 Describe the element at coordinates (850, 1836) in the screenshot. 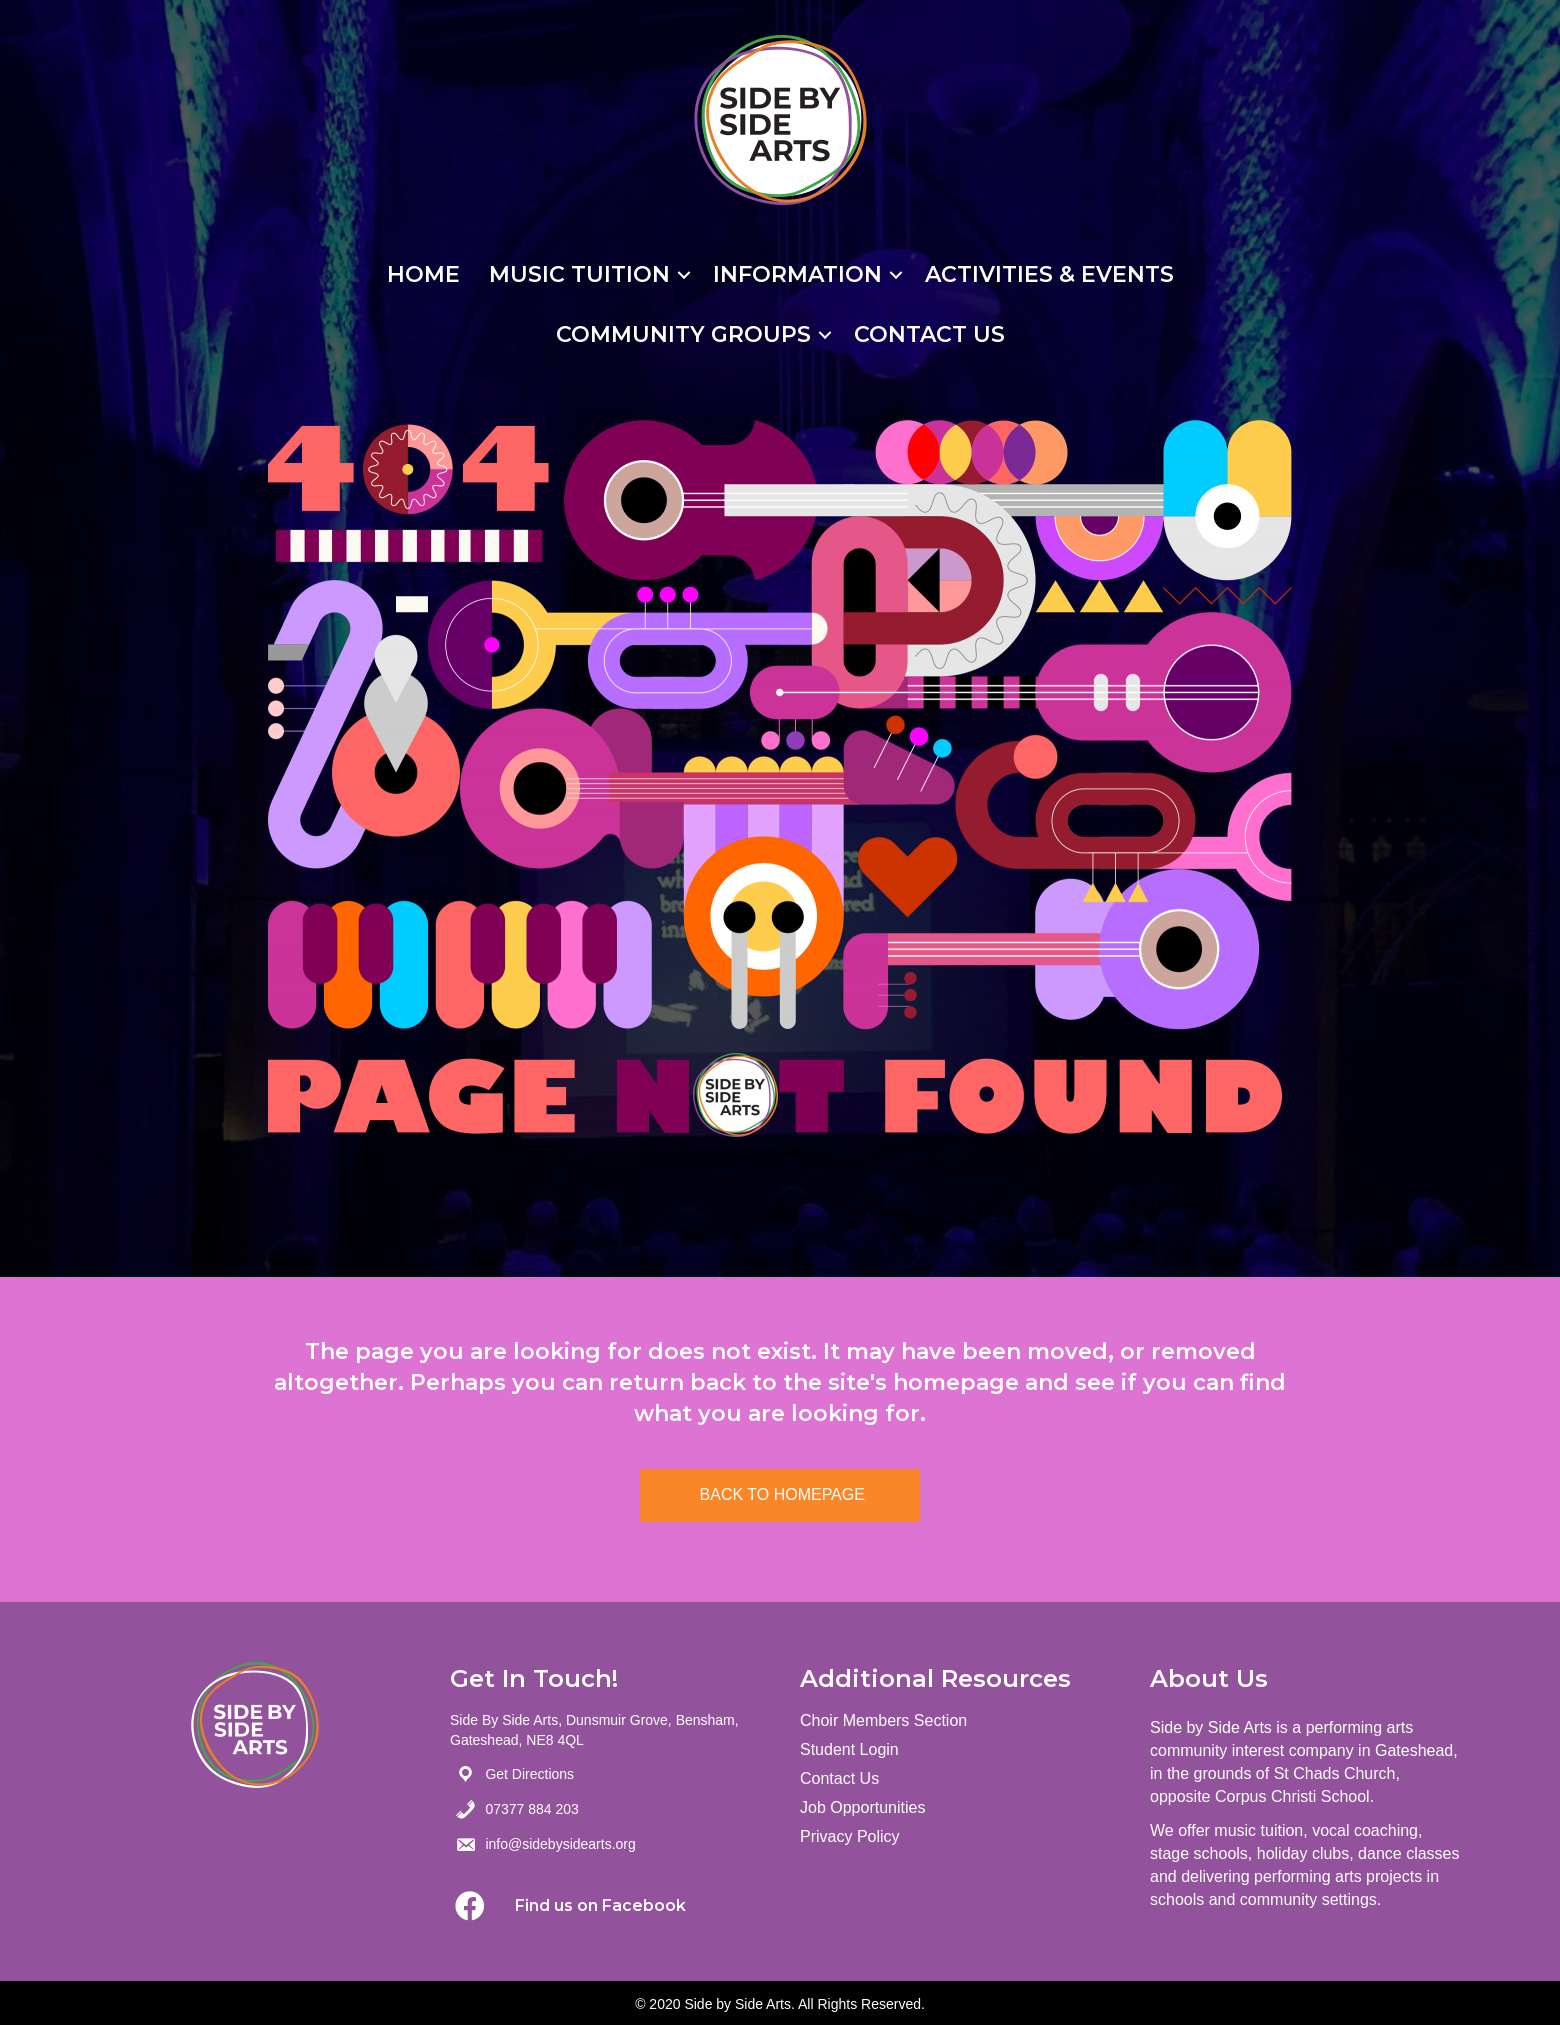

I see `Privacy Policy` at that location.